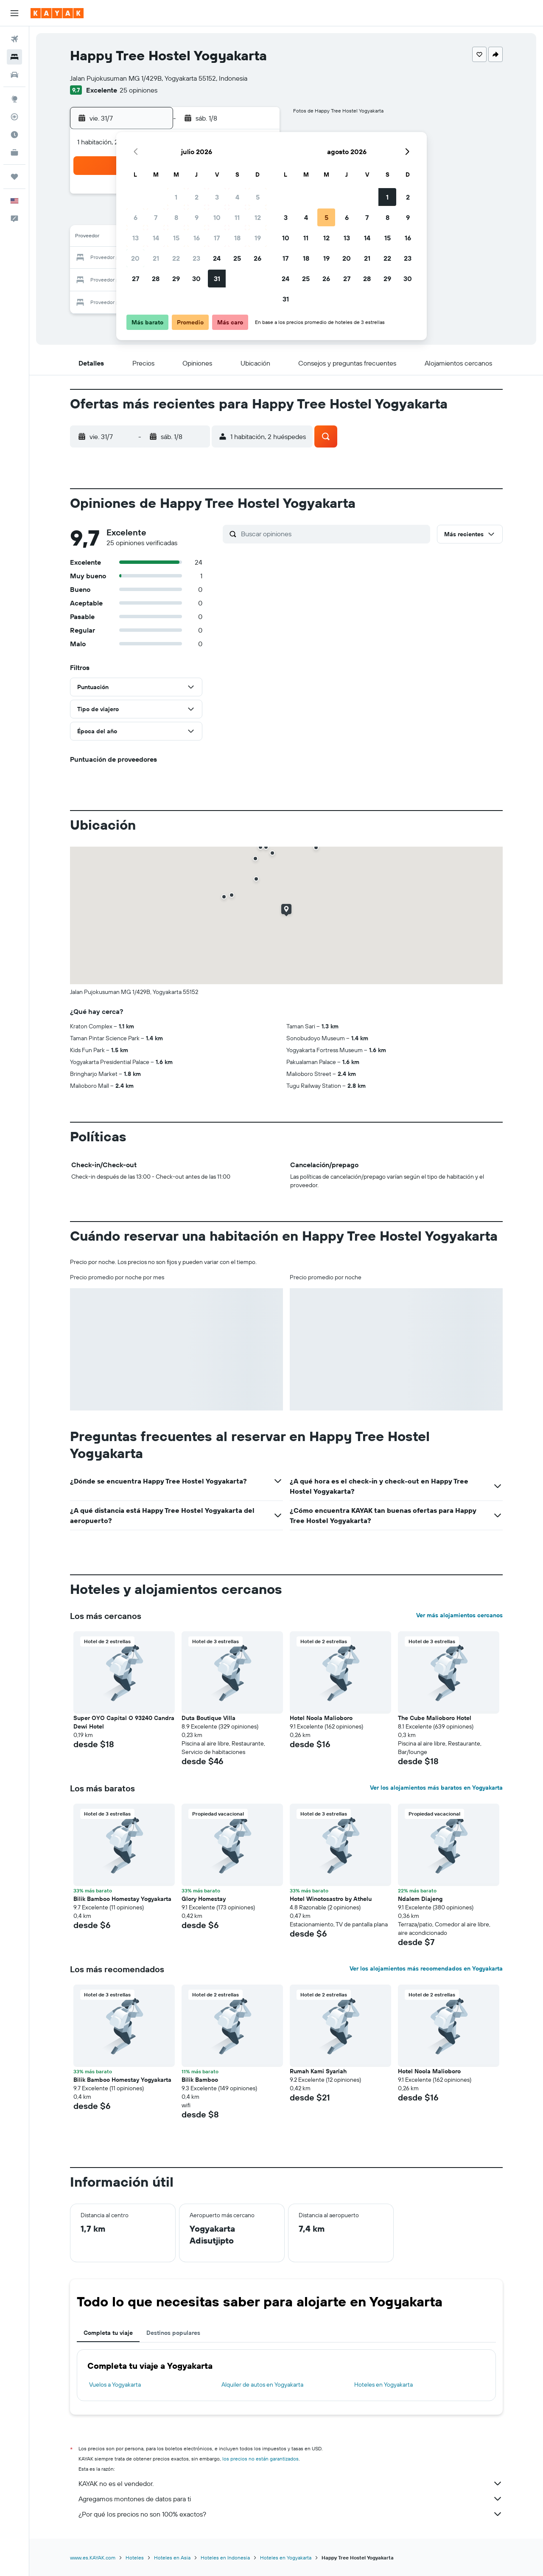  What do you see at coordinates (436, 1787) in the screenshot?
I see `Ver los alojamientos más baratos en Yogyakarta` at bounding box center [436, 1787].